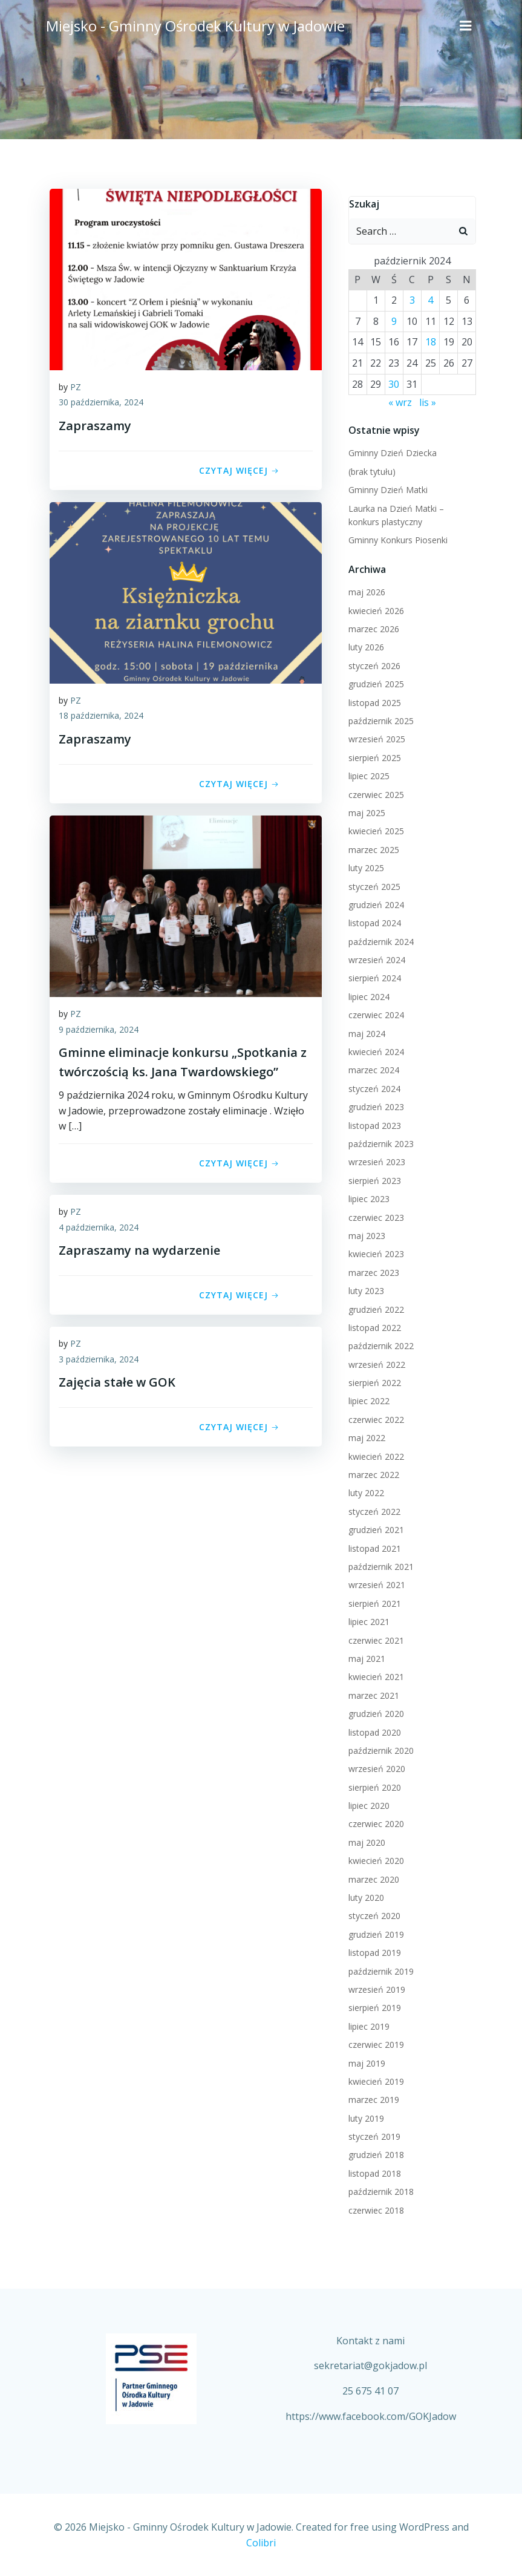 The image size is (522, 2576). I want to click on październik 2021, so click(378, 1564).